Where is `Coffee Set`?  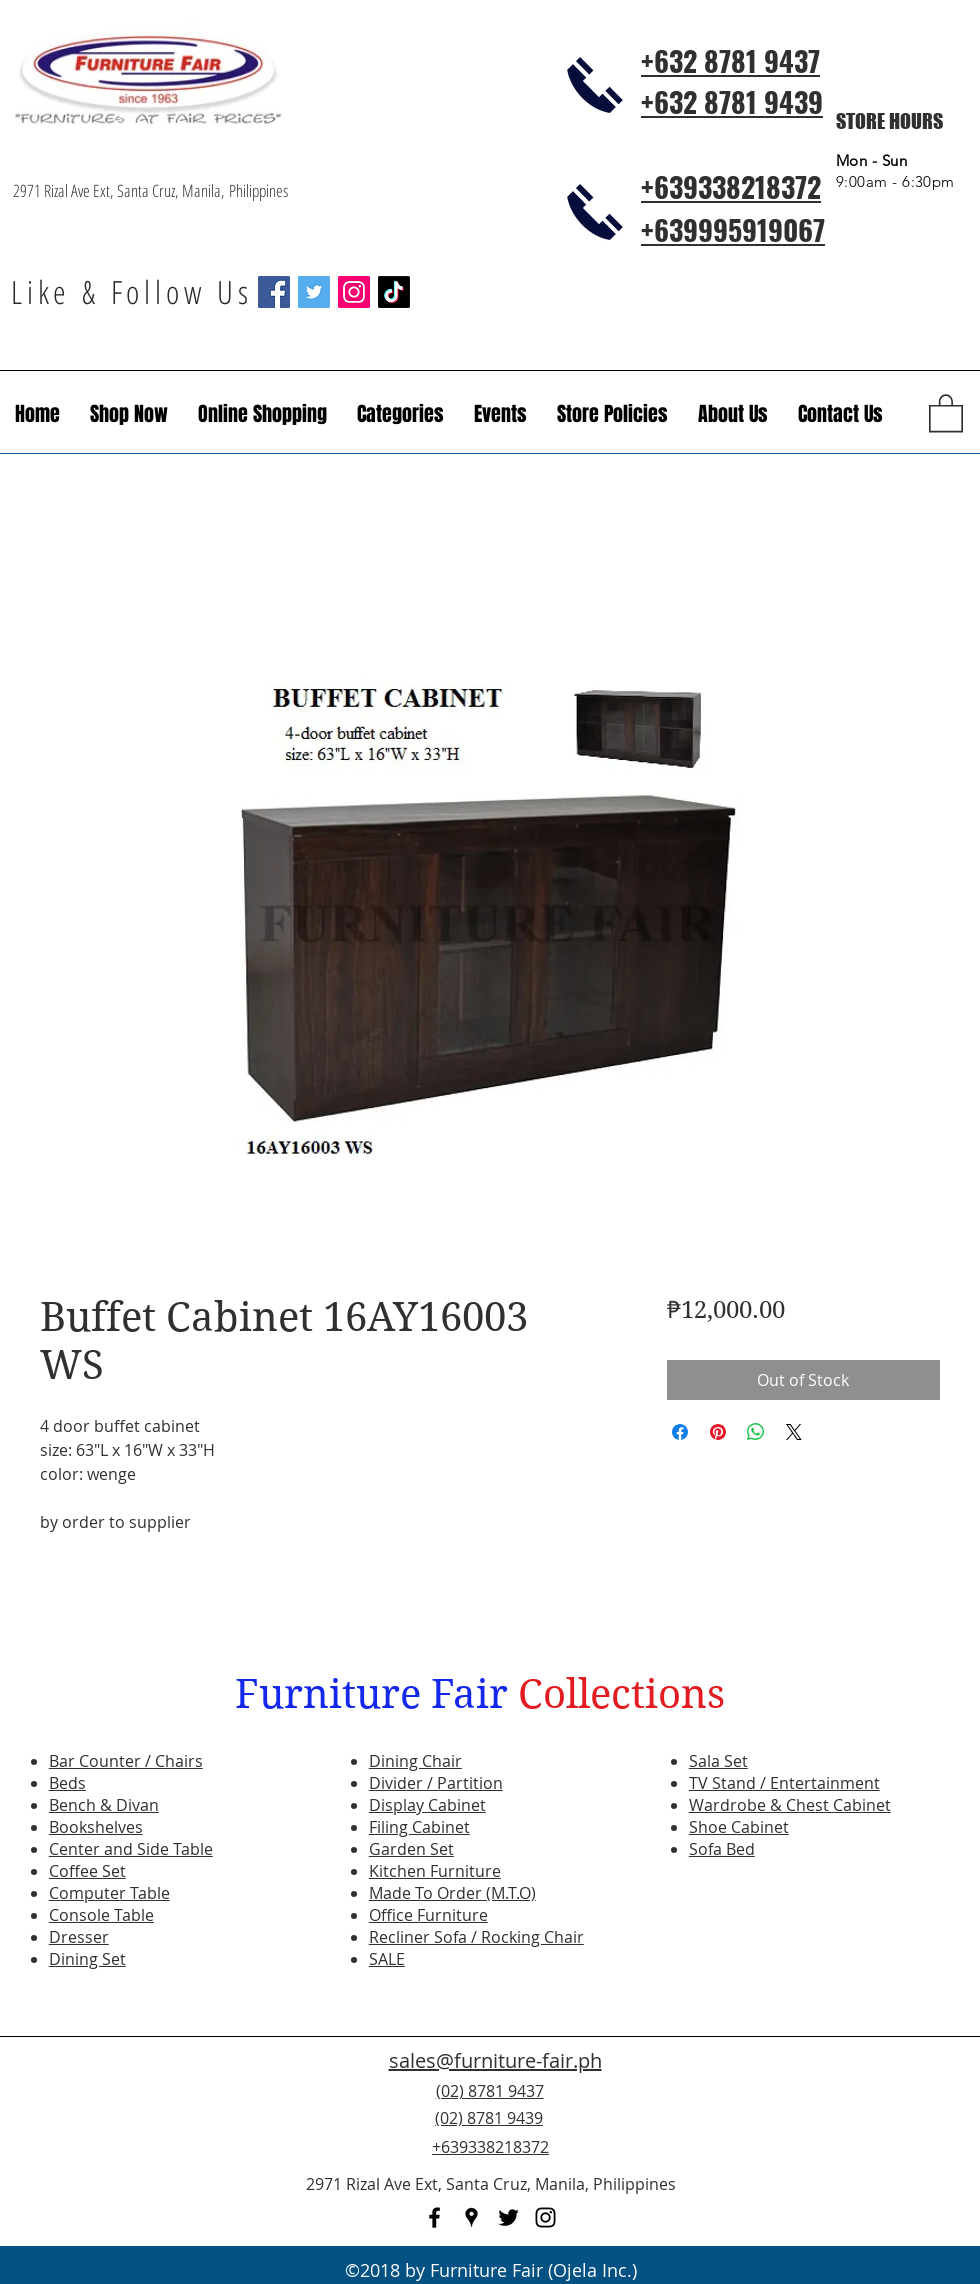
Coffee Set is located at coordinates (87, 1871).